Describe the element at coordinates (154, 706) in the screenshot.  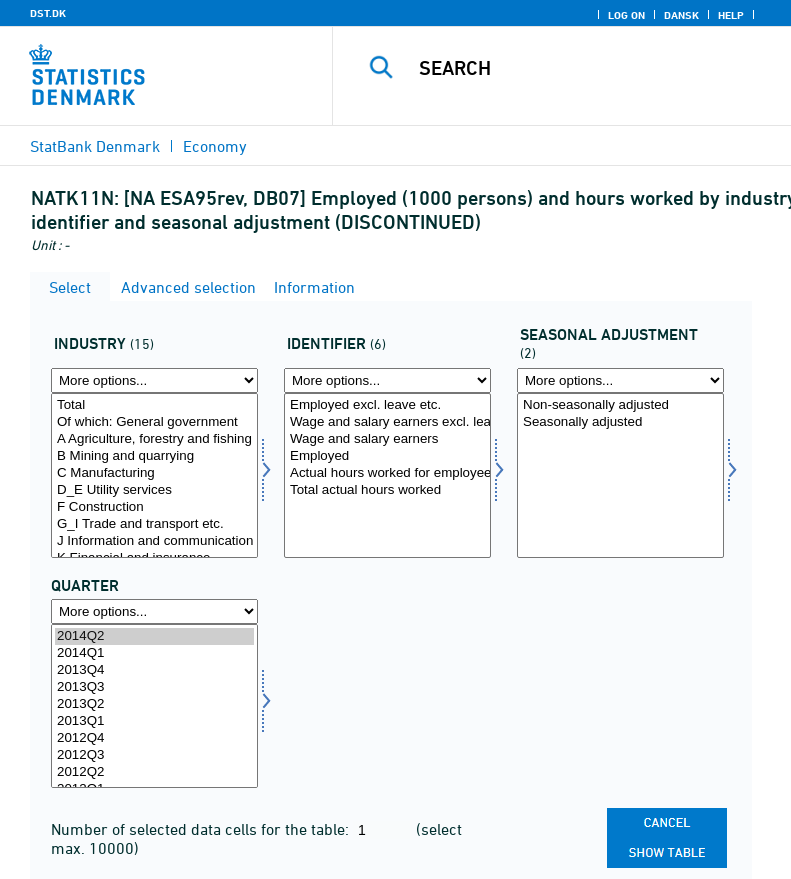
I see `[Select time]` at that location.